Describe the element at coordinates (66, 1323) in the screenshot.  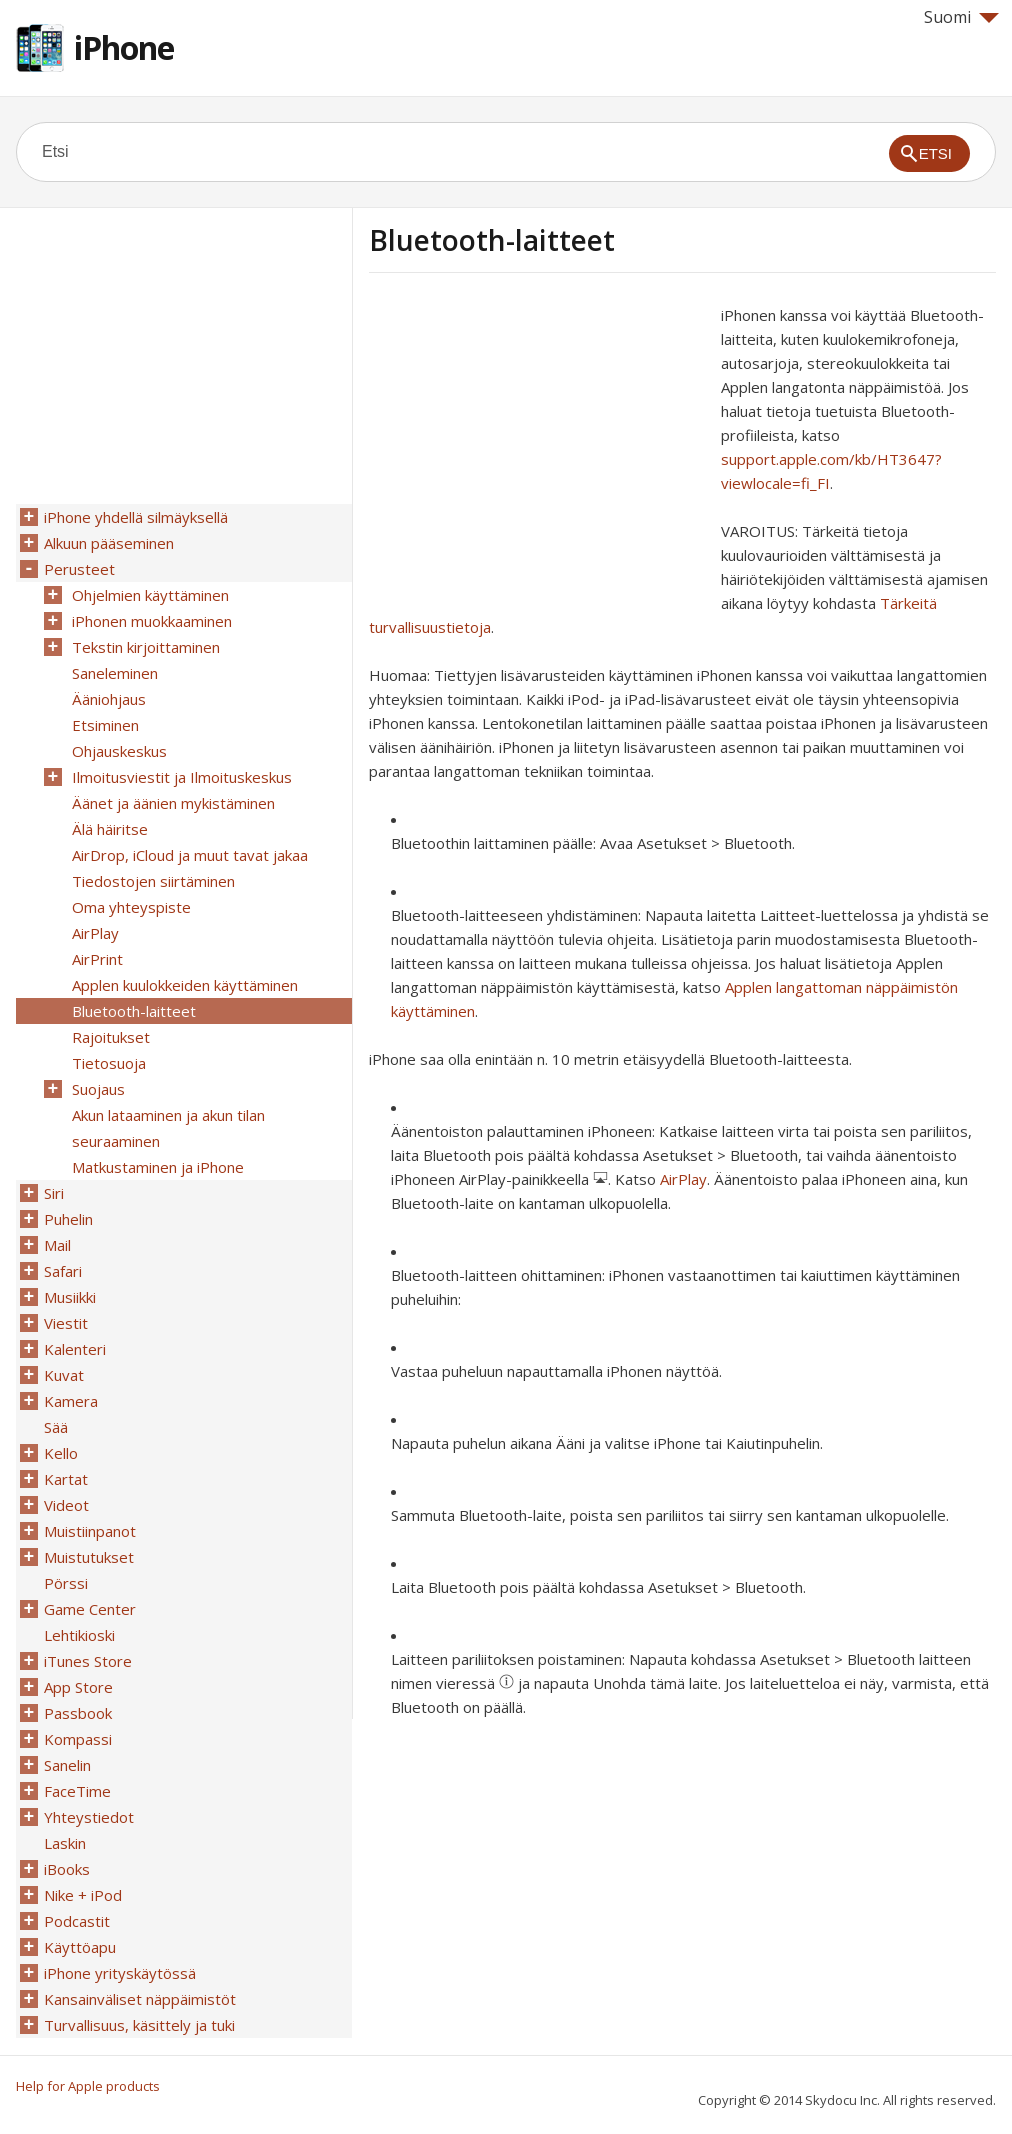
I see `Viestit` at that location.